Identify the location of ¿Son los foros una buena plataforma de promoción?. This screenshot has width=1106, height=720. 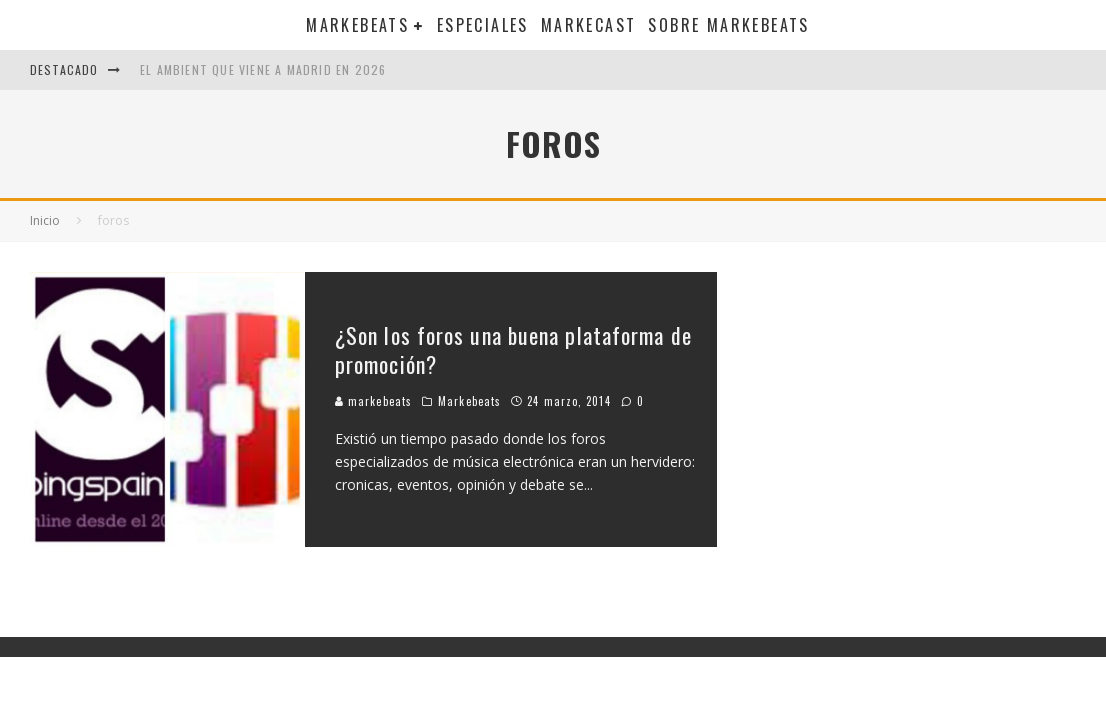
(513, 349).